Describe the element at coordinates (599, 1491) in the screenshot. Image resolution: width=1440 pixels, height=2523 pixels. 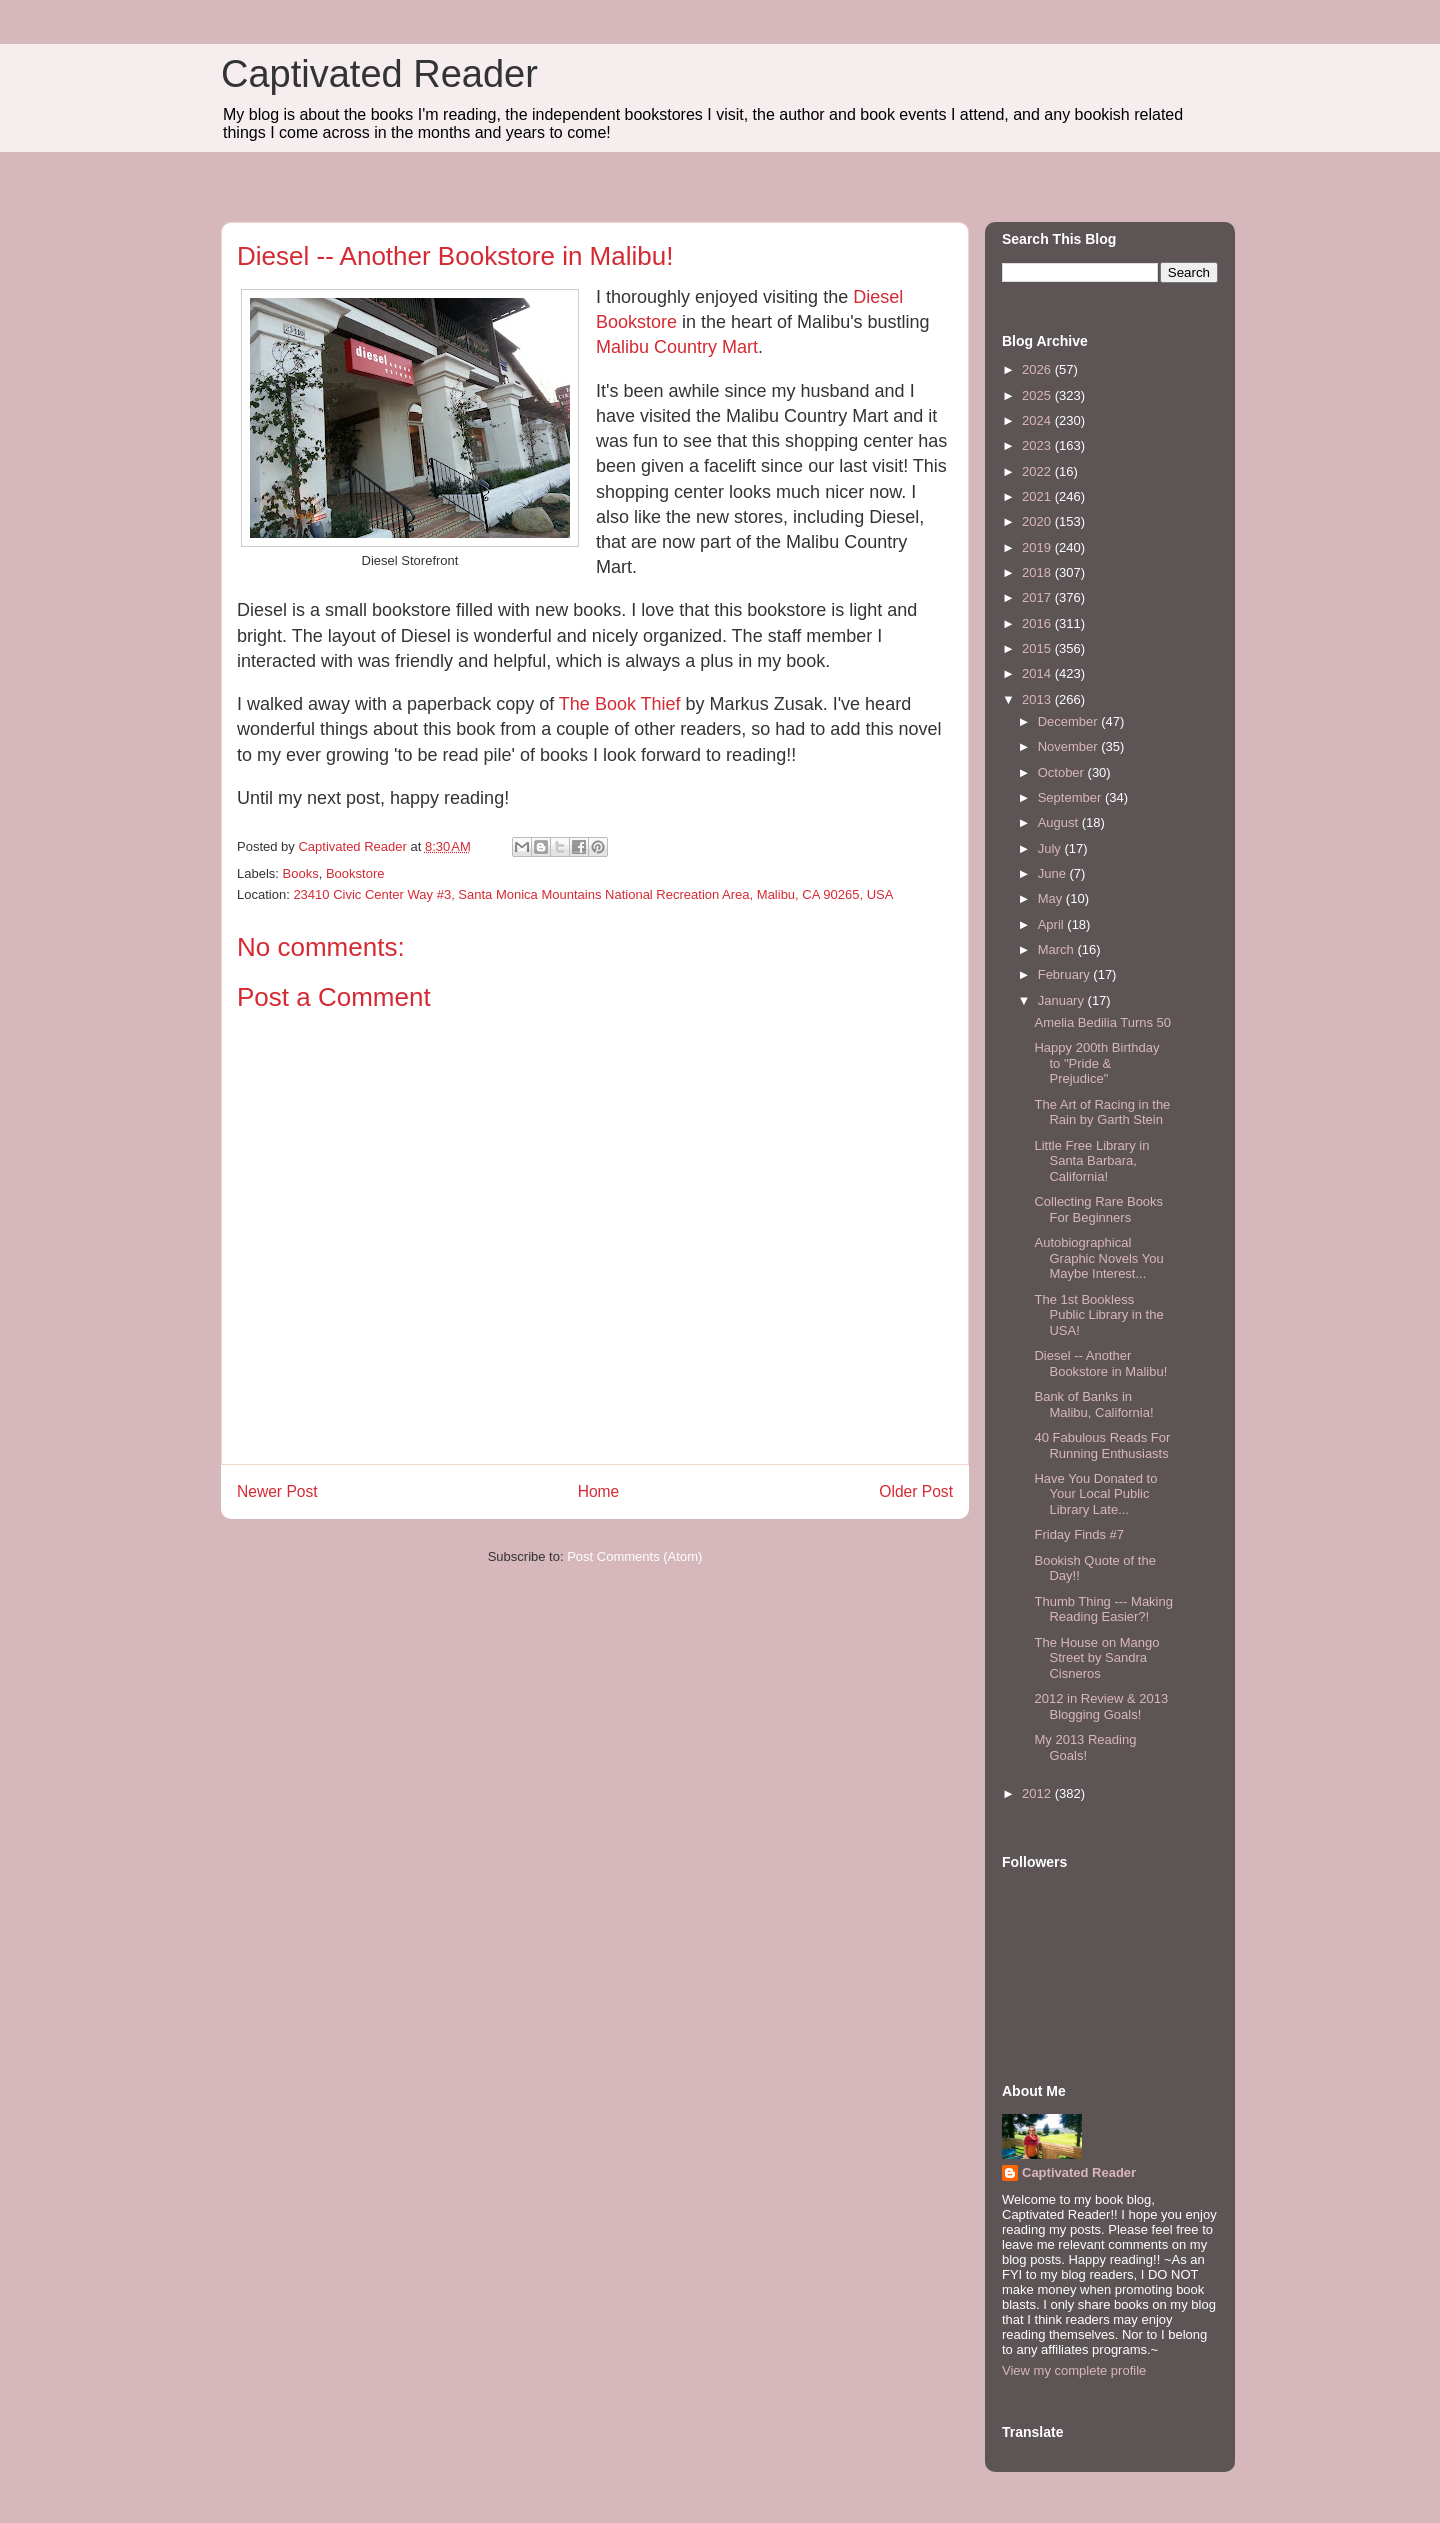
I see `Home` at that location.